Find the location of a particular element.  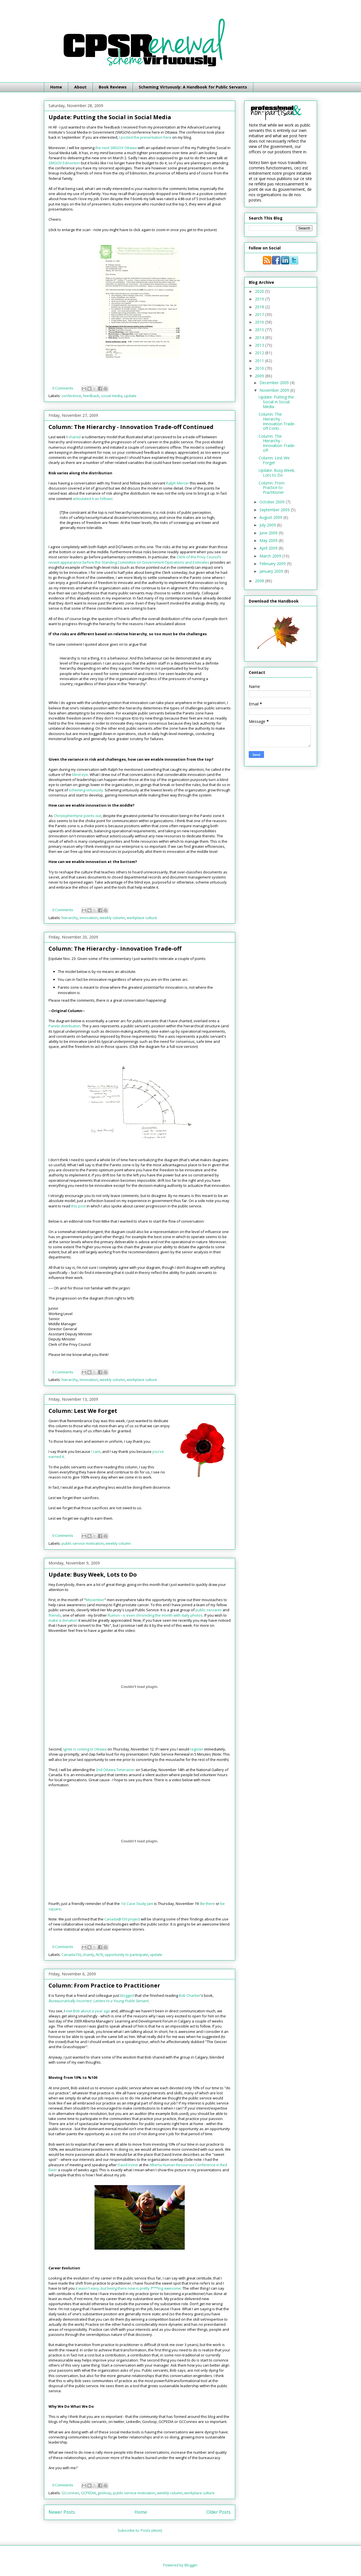

GCconnex is located at coordinates (70, 2492).